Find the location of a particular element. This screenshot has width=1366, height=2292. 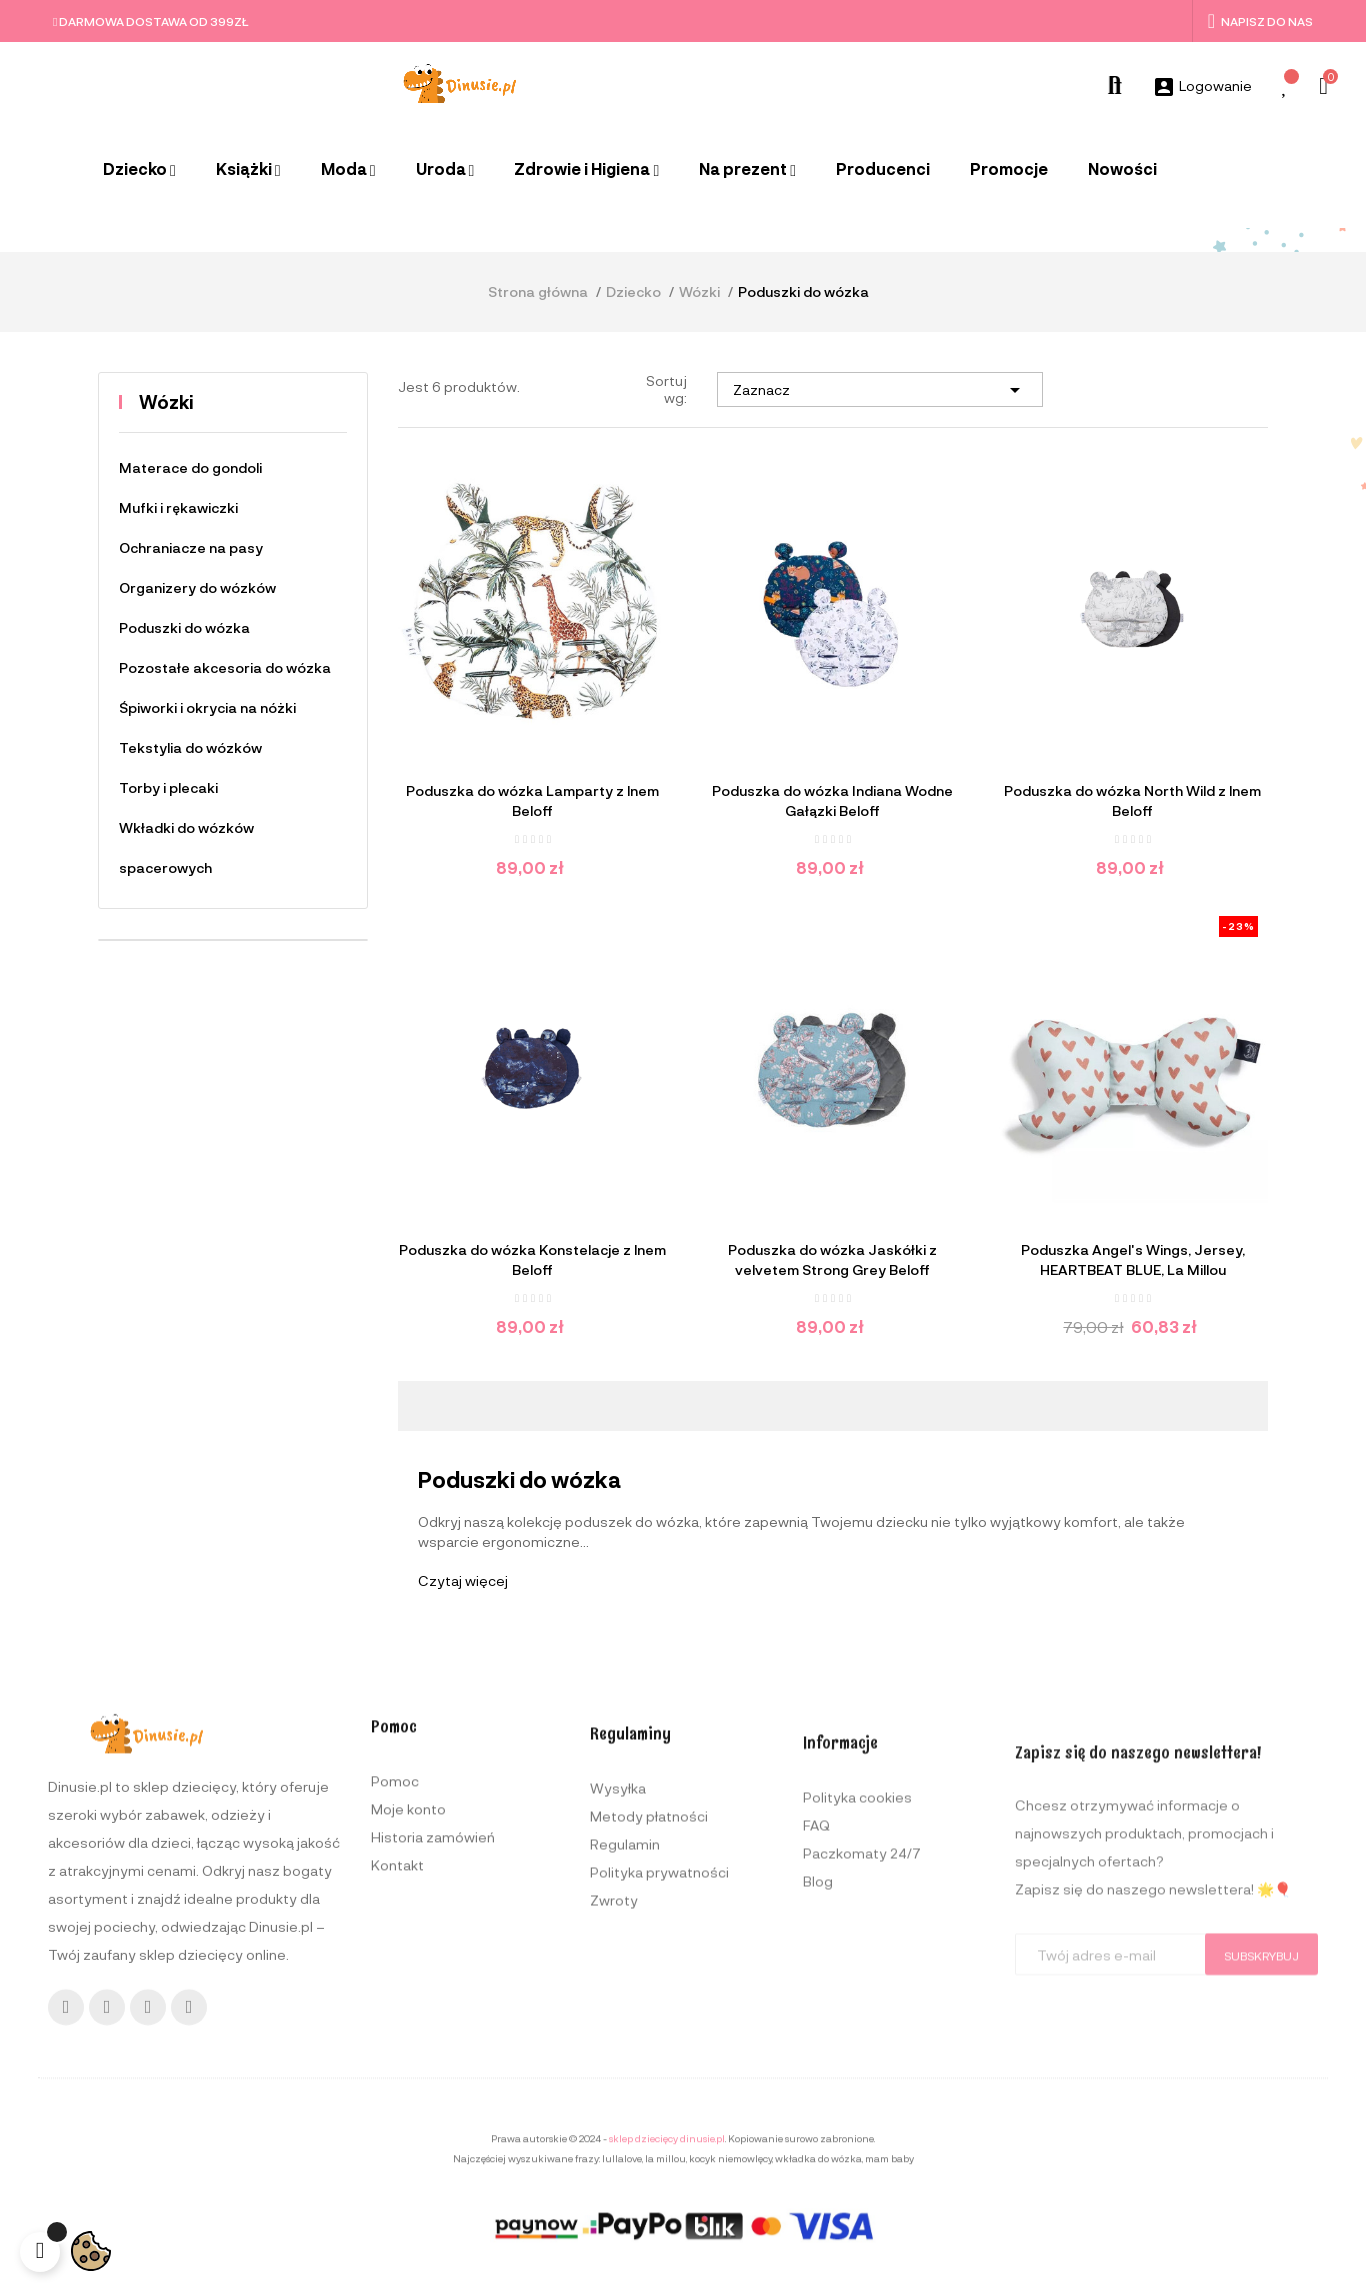

Poduszka do wózka North Wild z lnem Beloff is located at coordinates (1132, 800).